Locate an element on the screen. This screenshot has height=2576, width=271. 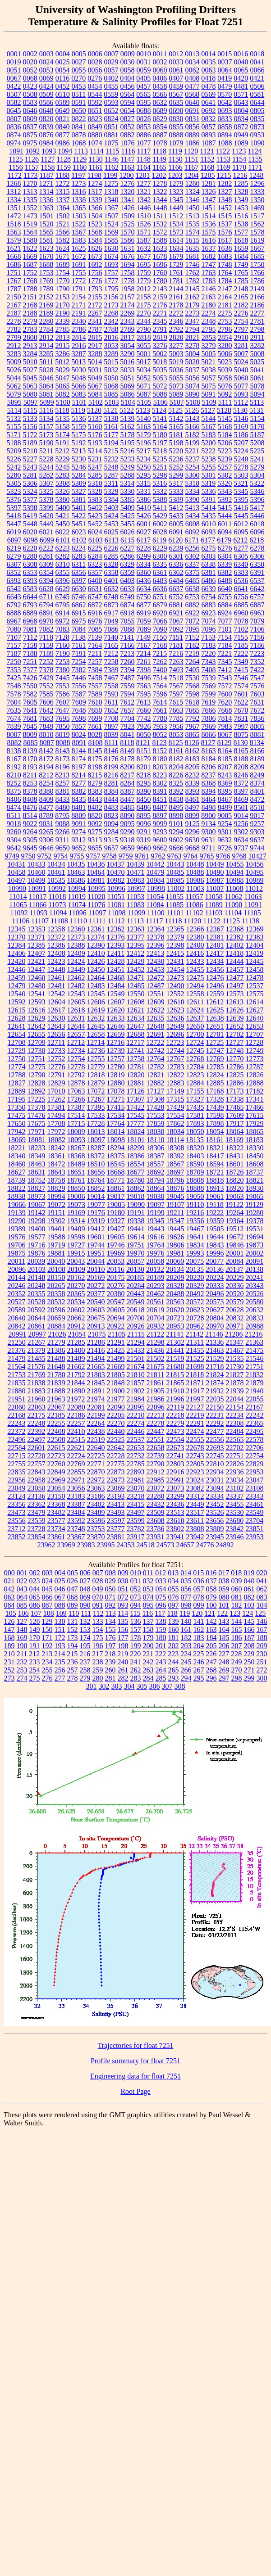
17173 is located at coordinates (235, 1091).